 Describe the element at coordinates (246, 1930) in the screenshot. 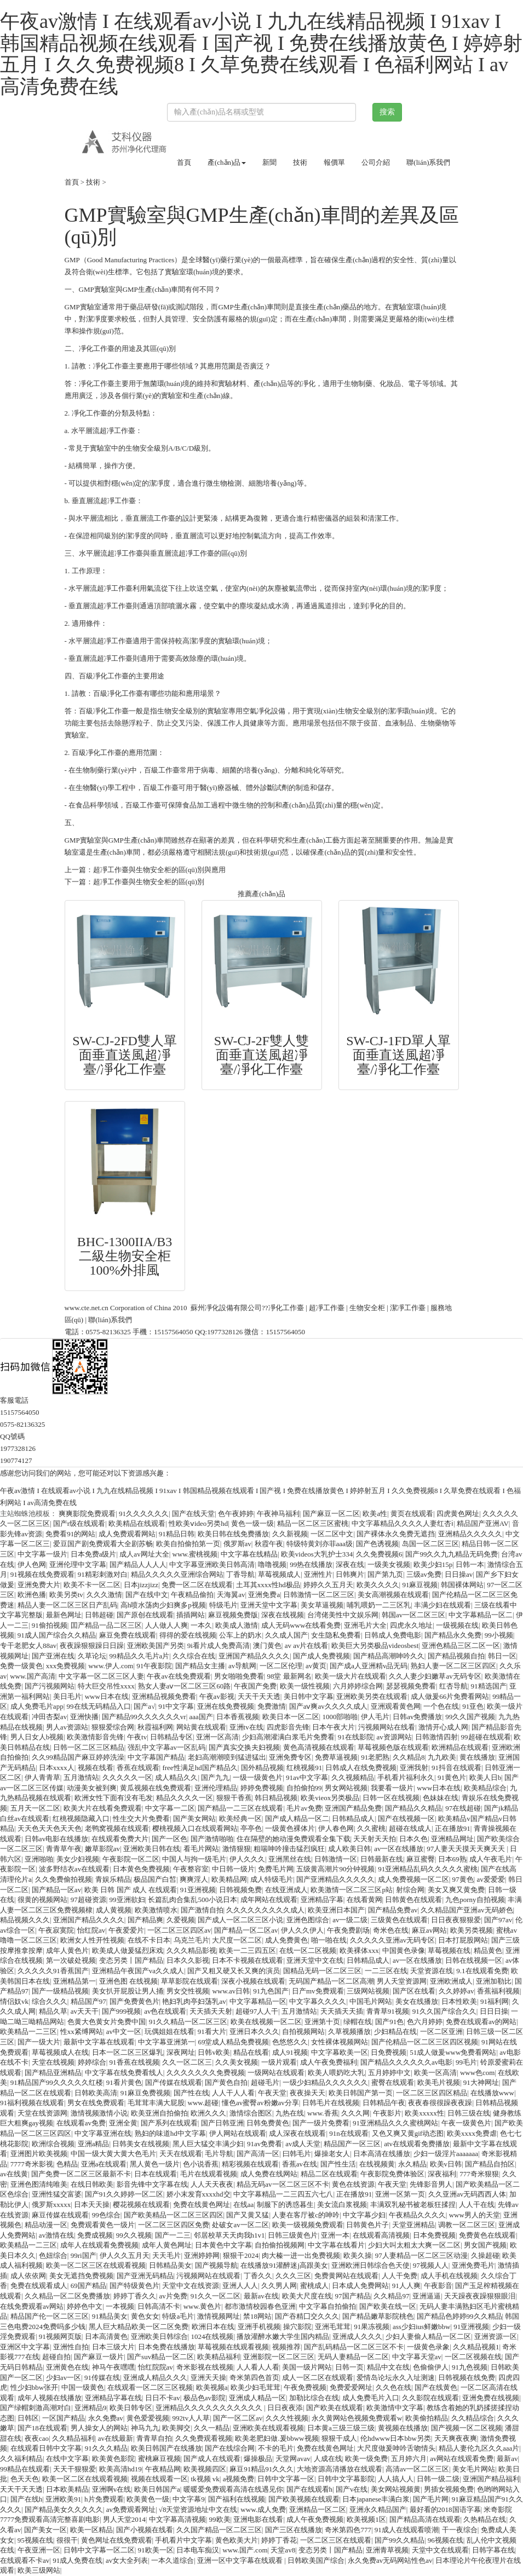

I see `国产精品一区二区av` at that location.